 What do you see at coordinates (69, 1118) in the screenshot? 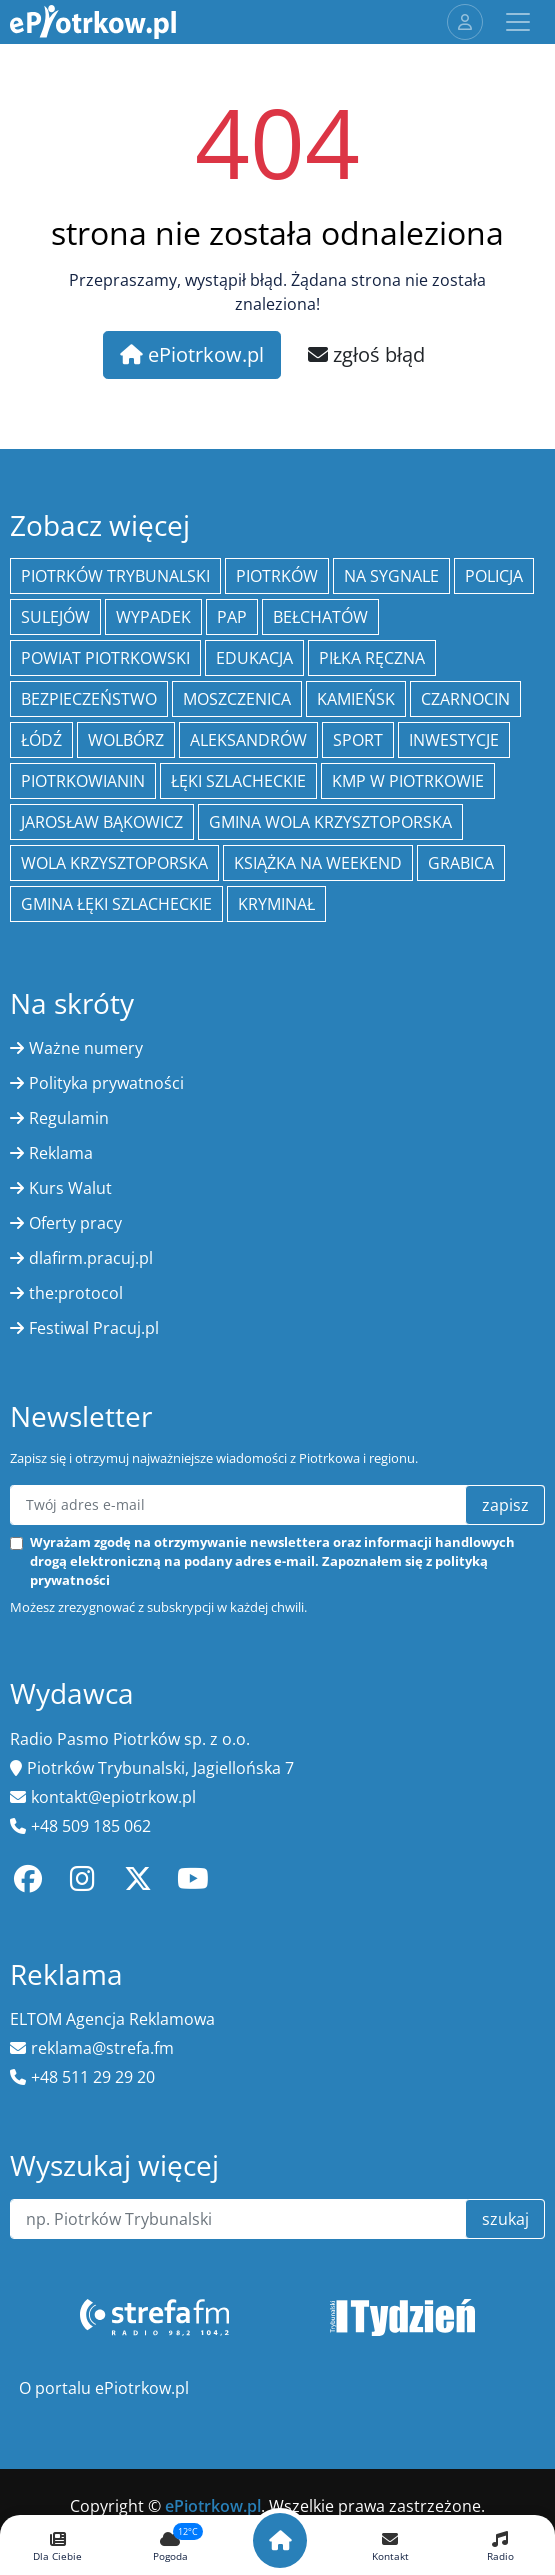
I see `Regulamin` at bounding box center [69, 1118].